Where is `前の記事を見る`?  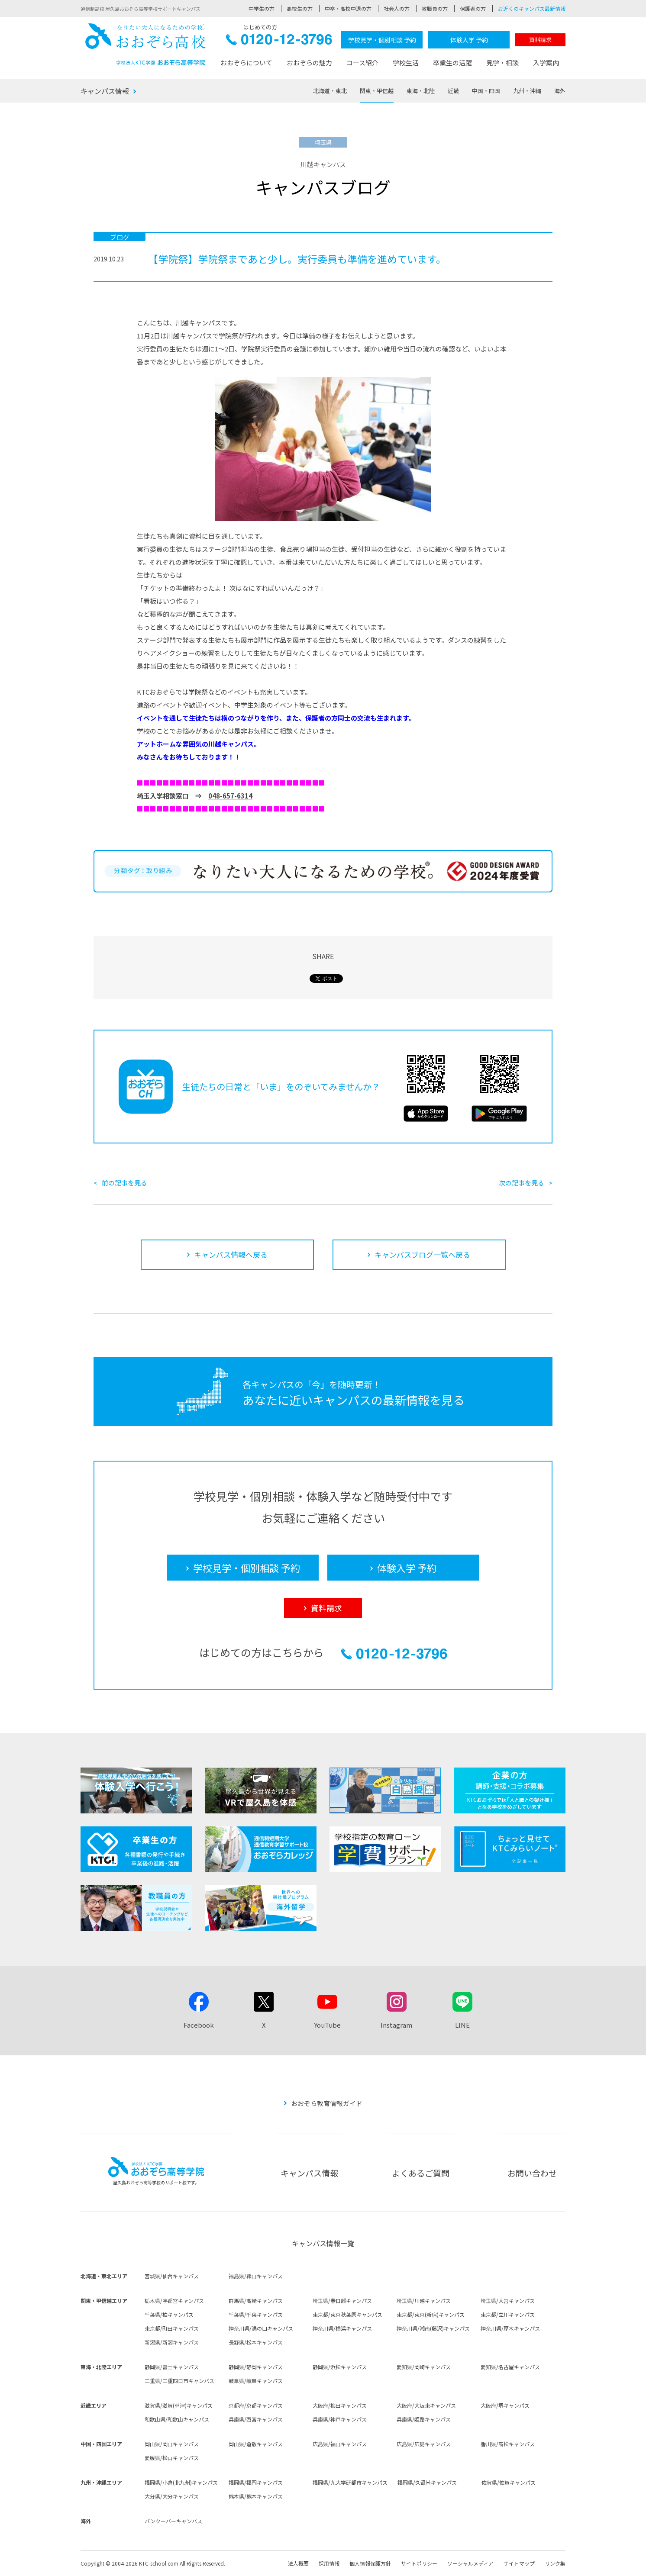 前の記事を見る is located at coordinates (124, 1182).